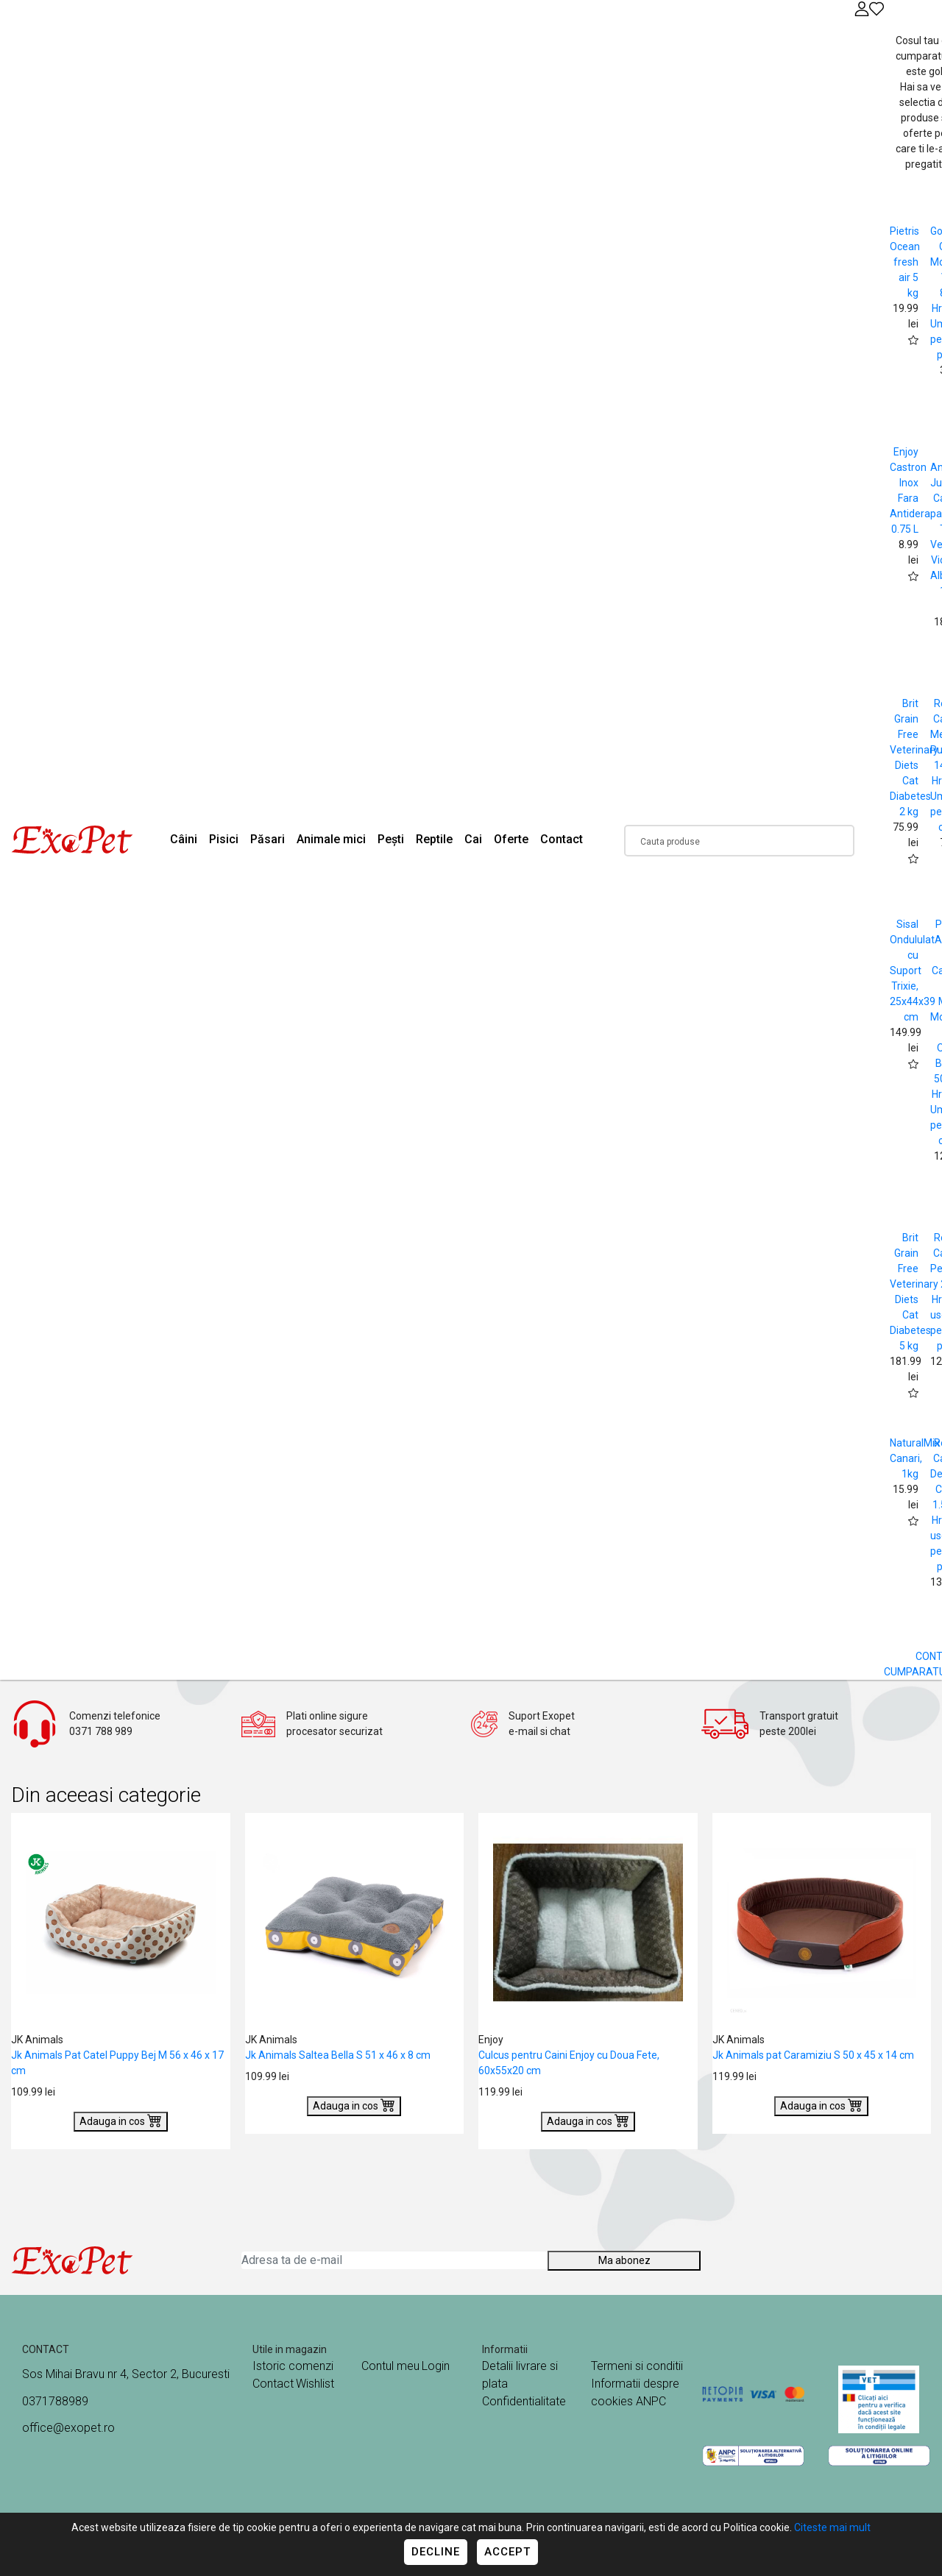  Describe the element at coordinates (436, 2366) in the screenshot. I see `Login` at that location.